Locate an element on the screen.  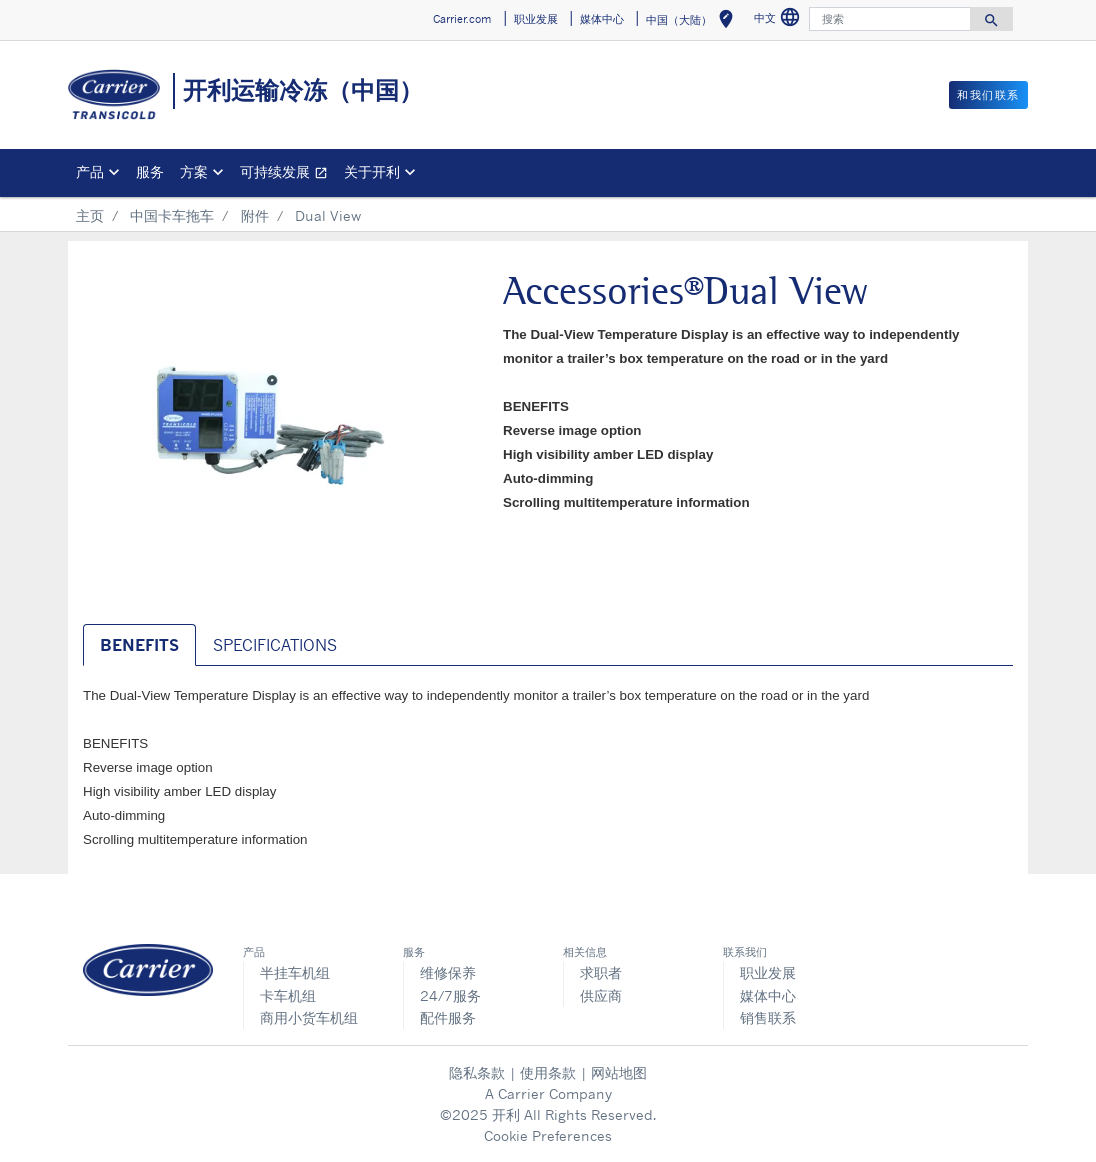
求职者 is located at coordinates (601, 972).